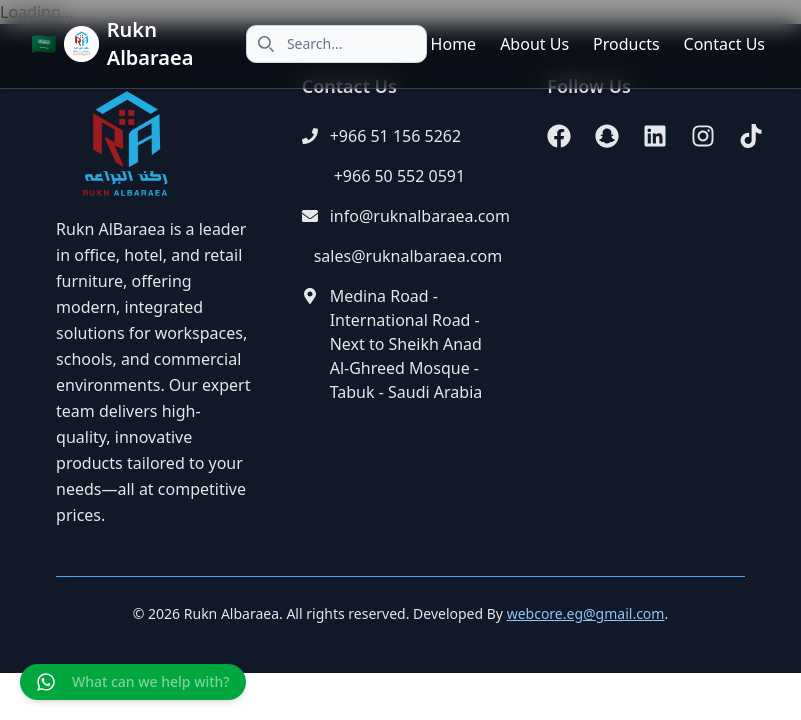 Image resolution: width=801 pixels, height=720 pixels. What do you see at coordinates (454, 44) in the screenshot?
I see `Home` at bounding box center [454, 44].